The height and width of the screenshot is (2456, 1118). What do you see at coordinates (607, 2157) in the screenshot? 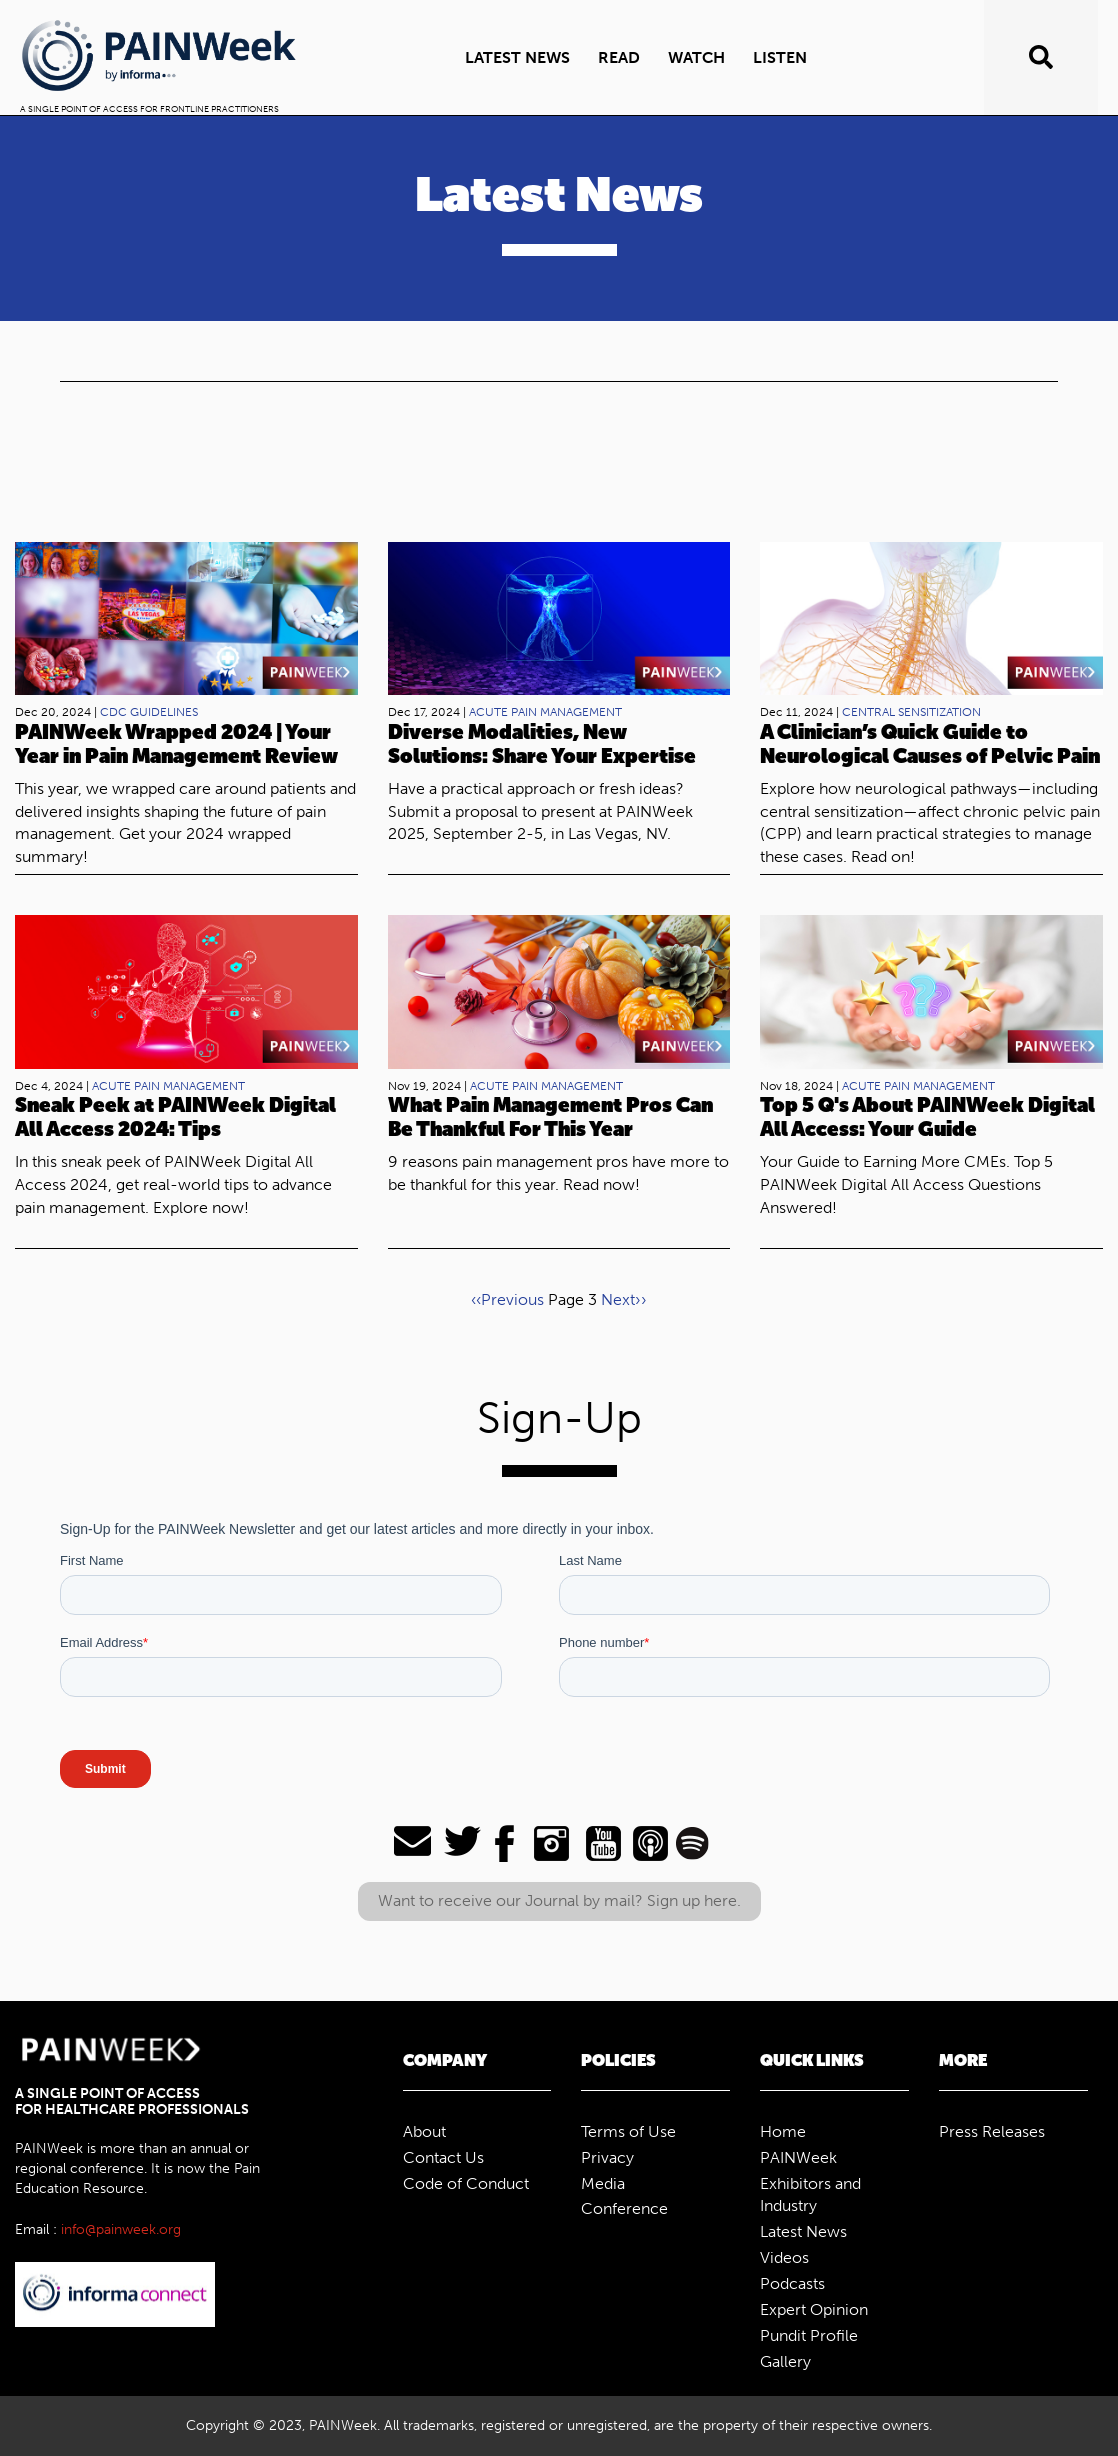
I see `Privacy` at bounding box center [607, 2157].